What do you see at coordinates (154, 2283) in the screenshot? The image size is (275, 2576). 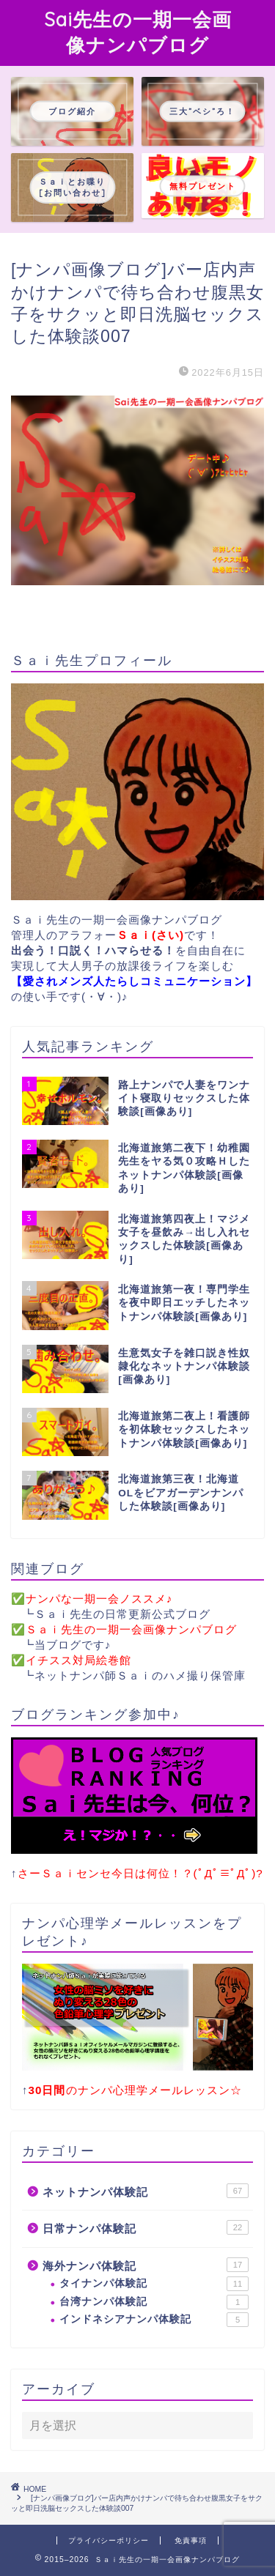 I see `タイナンパ体験記` at bounding box center [154, 2283].